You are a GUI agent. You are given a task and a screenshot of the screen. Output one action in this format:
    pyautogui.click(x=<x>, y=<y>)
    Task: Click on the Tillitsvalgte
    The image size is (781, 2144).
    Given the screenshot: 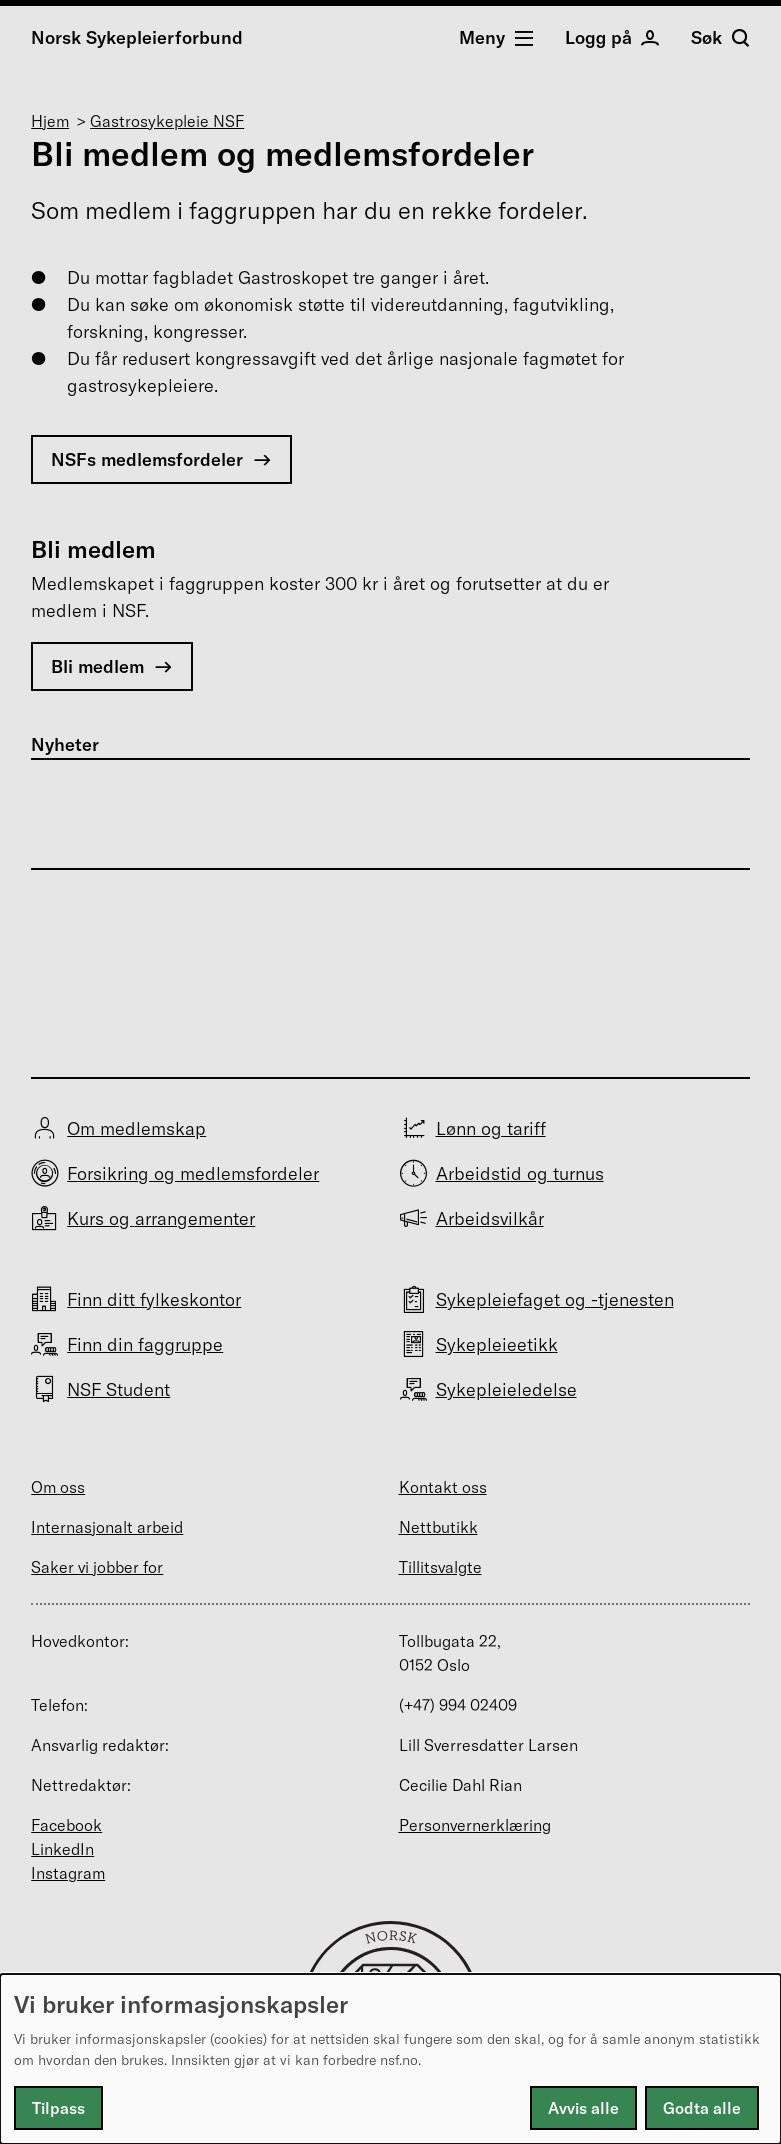 What is the action you would take?
    pyautogui.click(x=440, y=1567)
    